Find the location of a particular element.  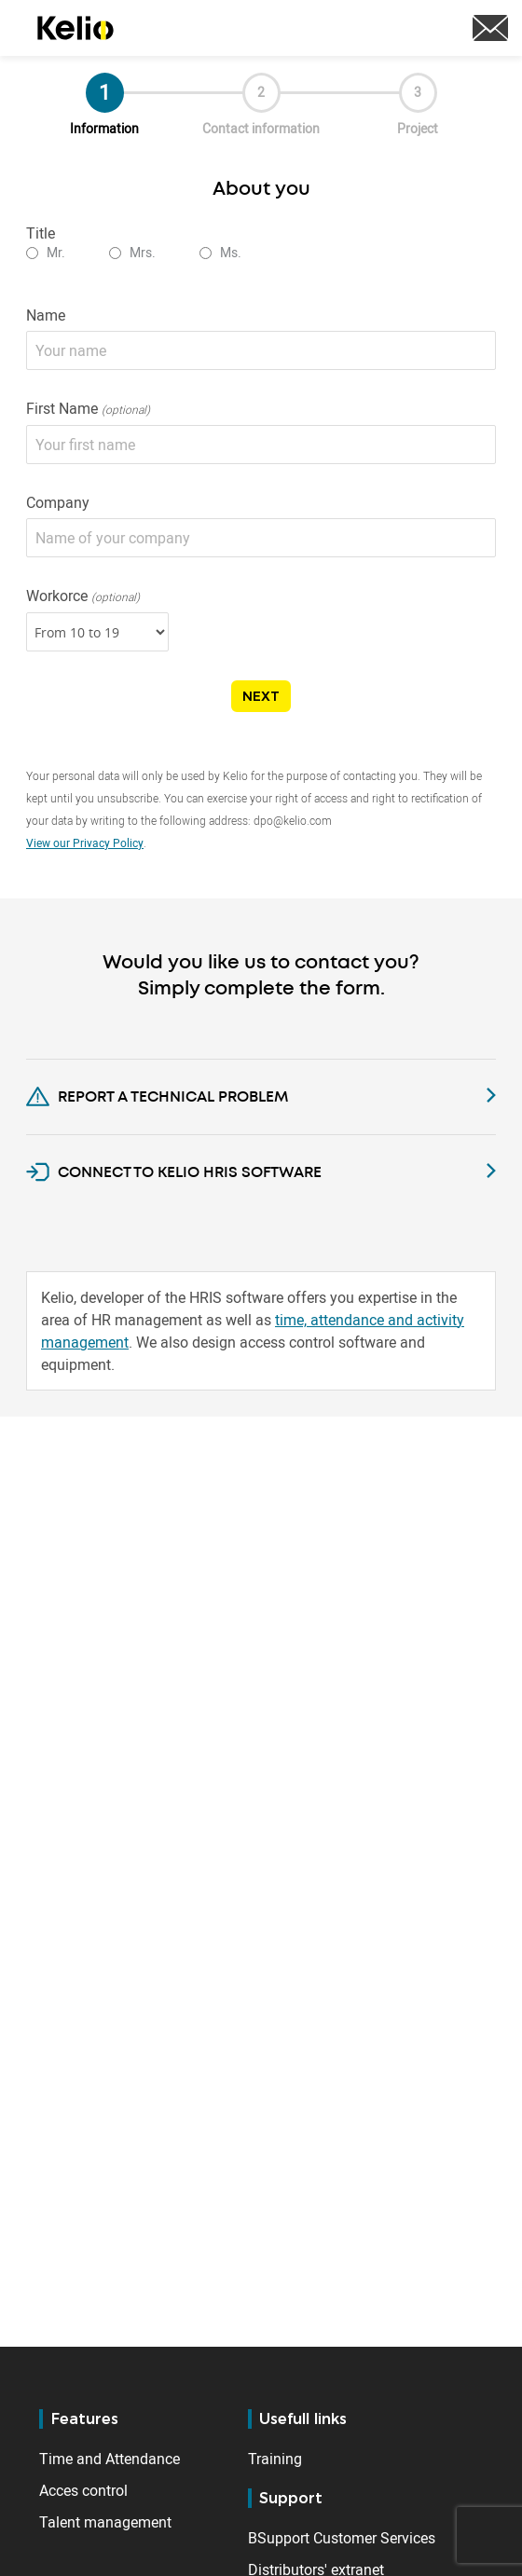

Time and Attendance is located at coordinates (109, 2458).